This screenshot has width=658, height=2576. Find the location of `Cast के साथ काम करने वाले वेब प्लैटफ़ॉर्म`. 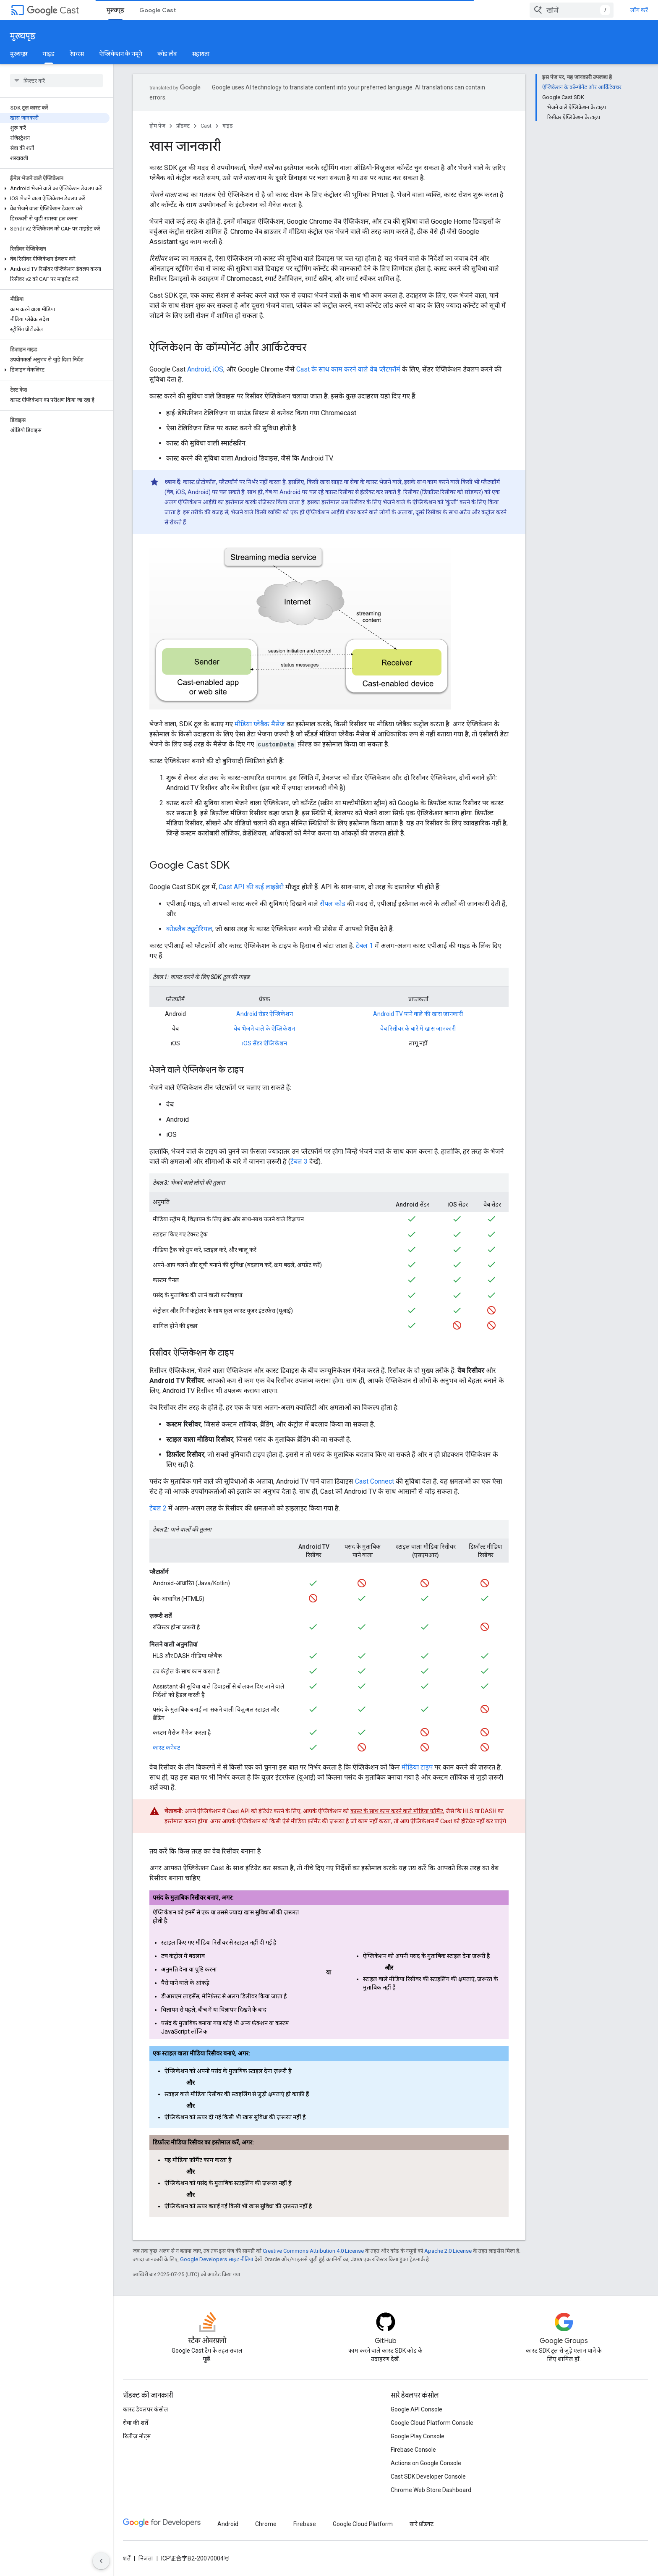

Cast के साथ काम करने वाले वेब प्लैटफ़ॉर्म is located at coordinates (348, 369).